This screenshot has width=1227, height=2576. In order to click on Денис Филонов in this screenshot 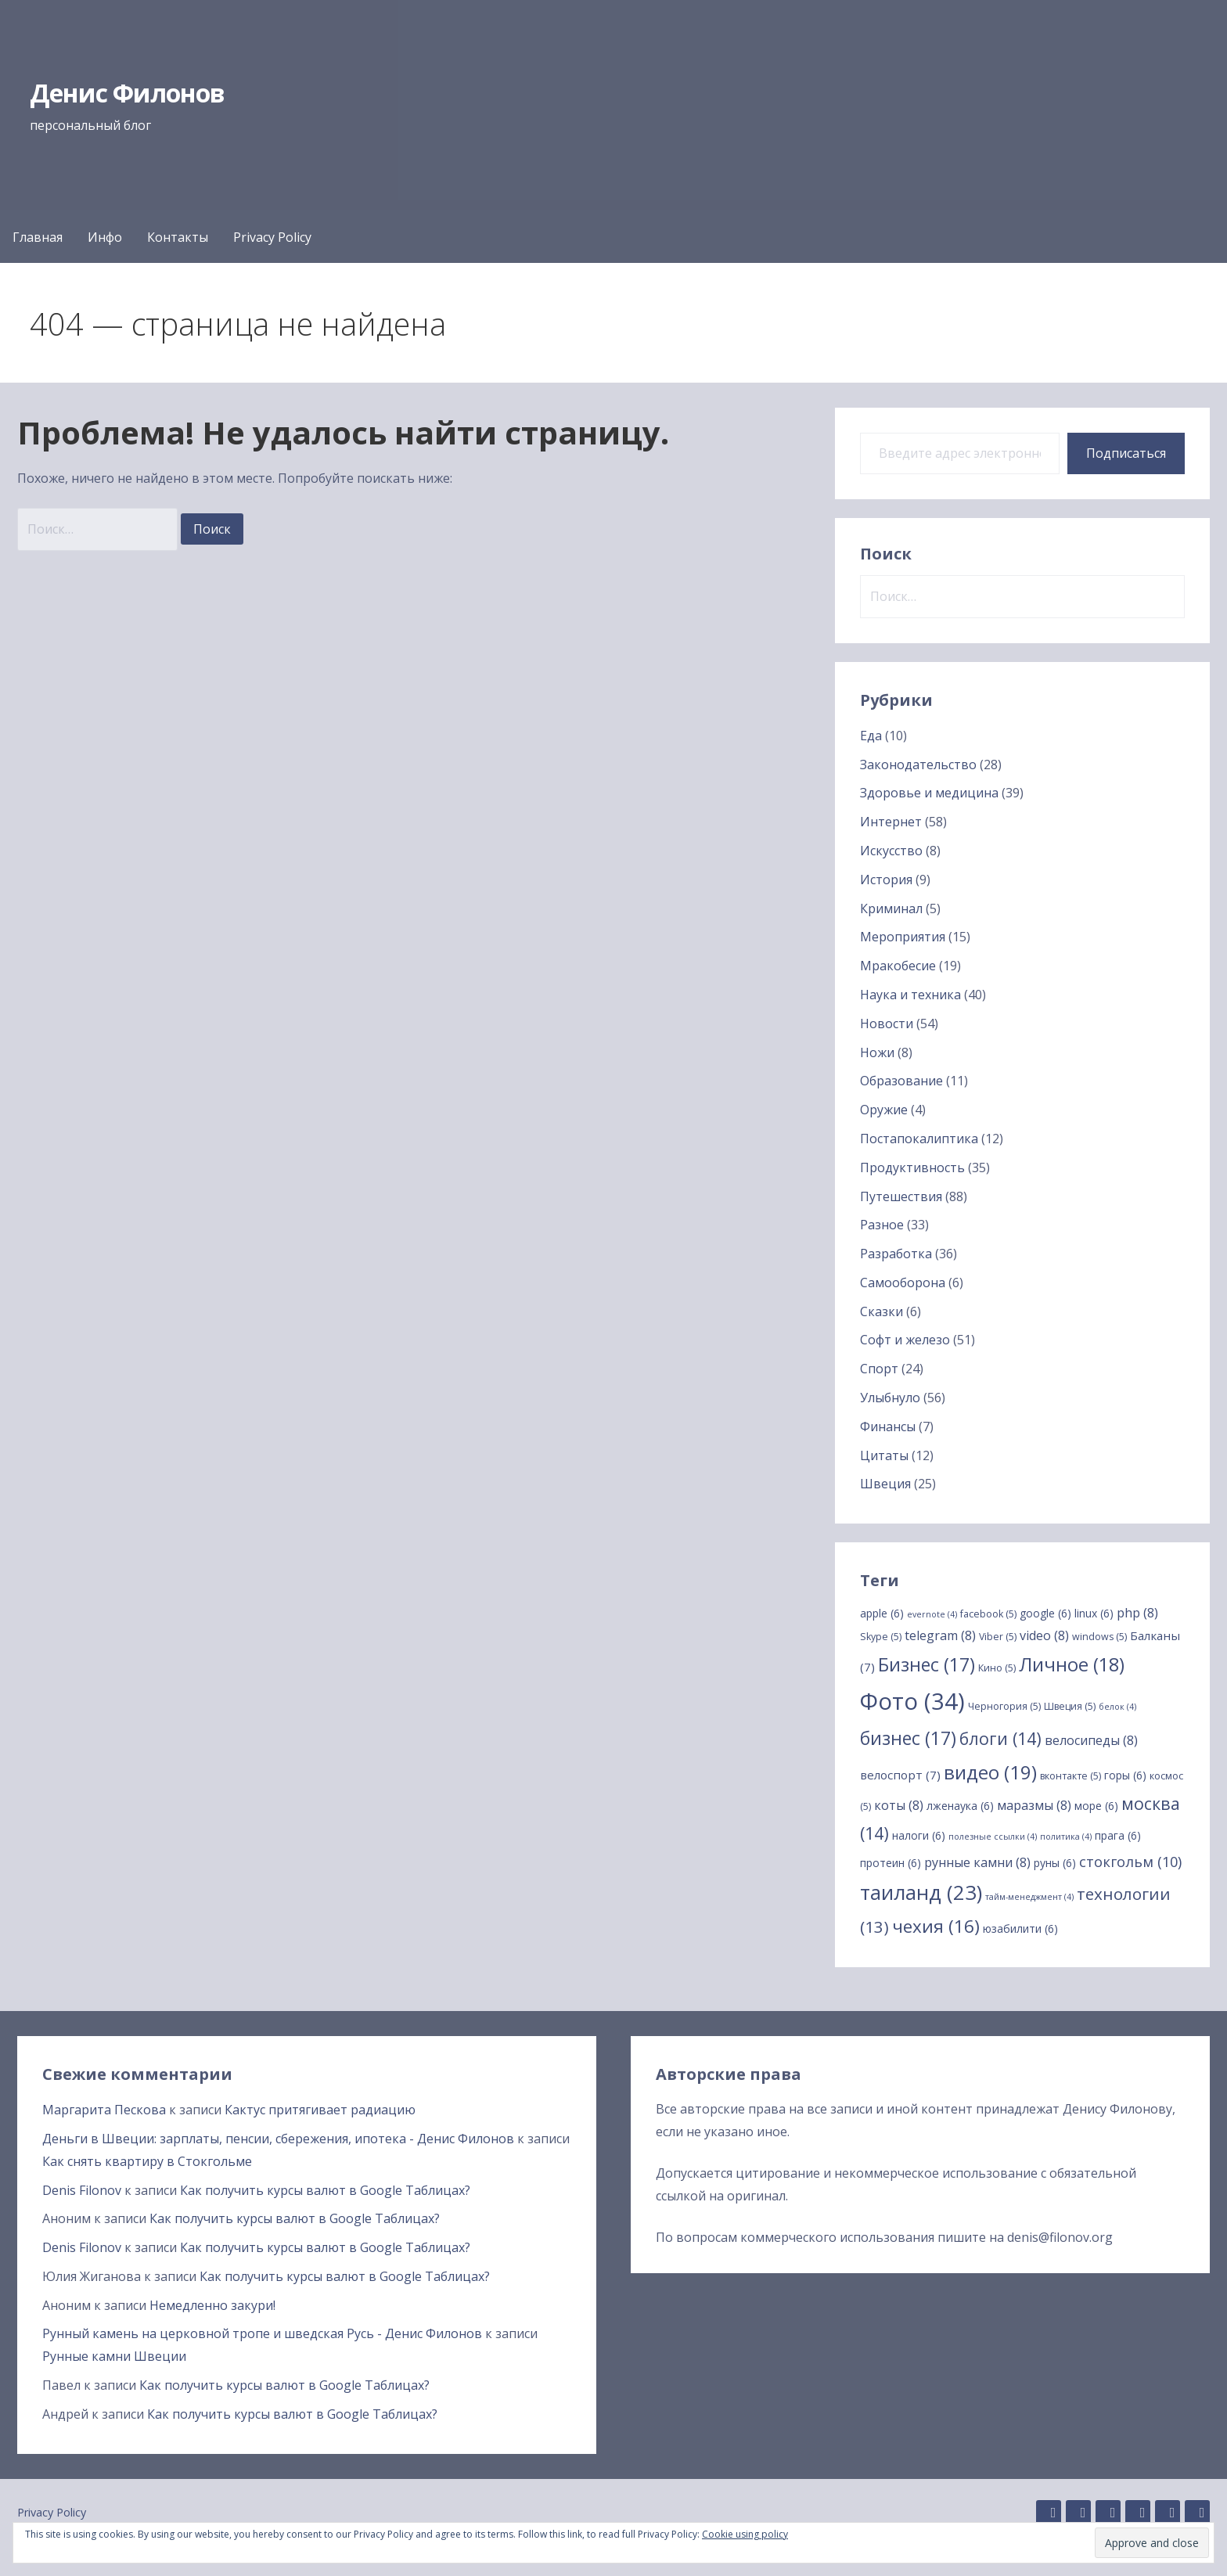, I will do `click(127, 93)`.